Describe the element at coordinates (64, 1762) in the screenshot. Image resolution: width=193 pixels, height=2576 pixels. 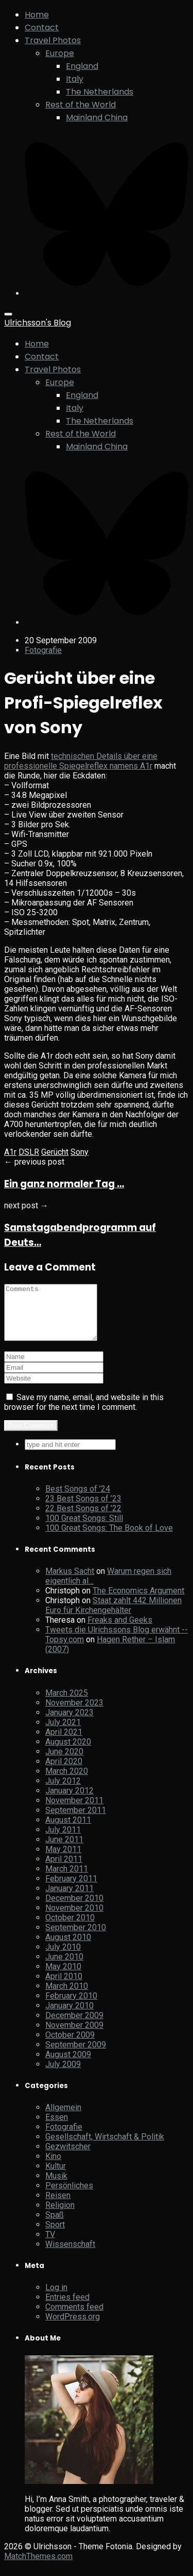
I see `June 2020` at that location.